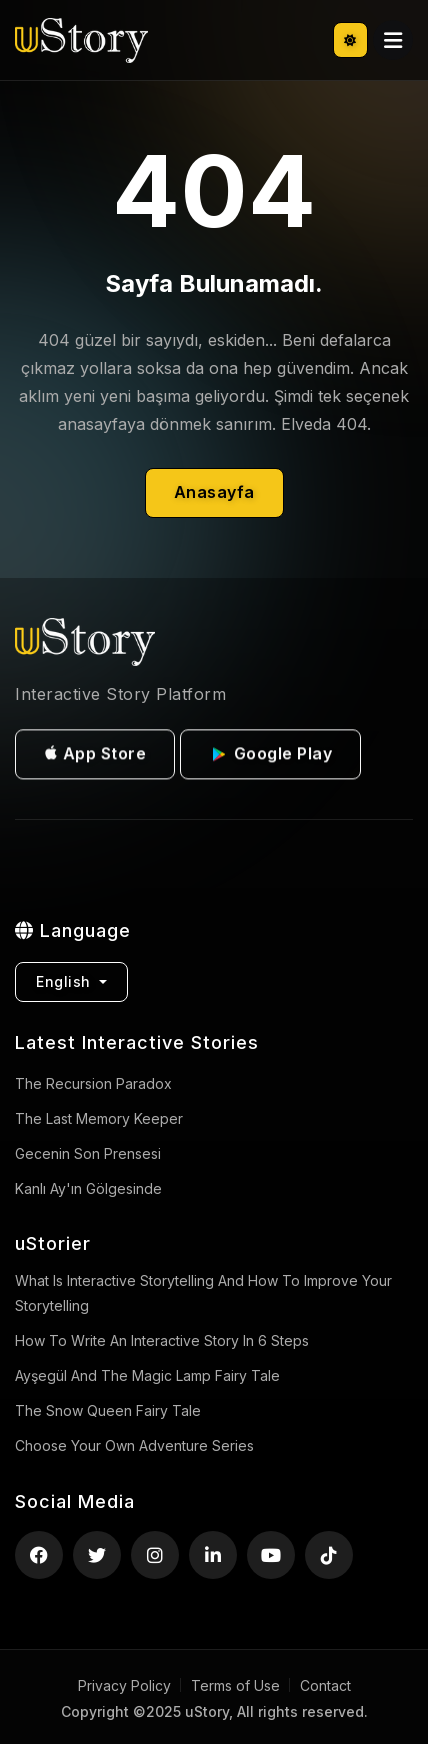 This screenshot has width=428, height=1744. Describe the element at coordinates (325, 1685) in the screenshot. I see `Contact` at that location.